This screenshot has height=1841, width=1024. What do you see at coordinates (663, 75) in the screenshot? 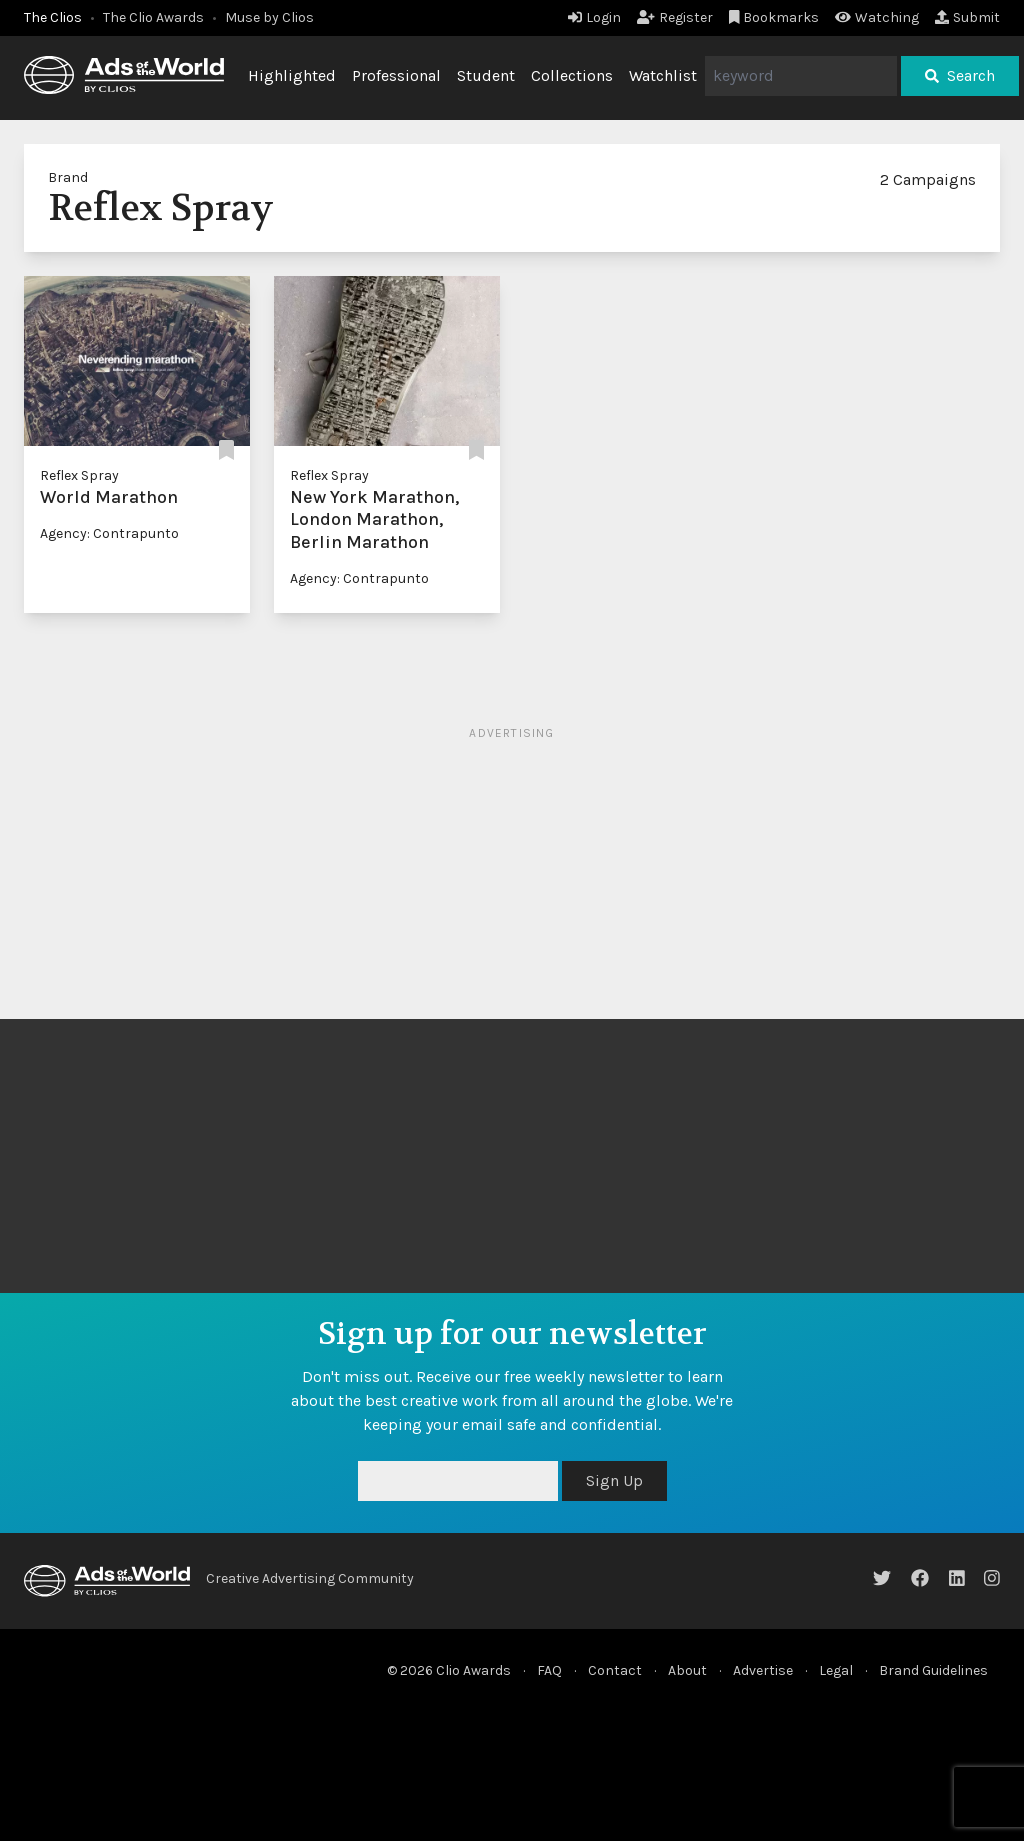
I see `Watchlist` at bounding box center [663, 75].